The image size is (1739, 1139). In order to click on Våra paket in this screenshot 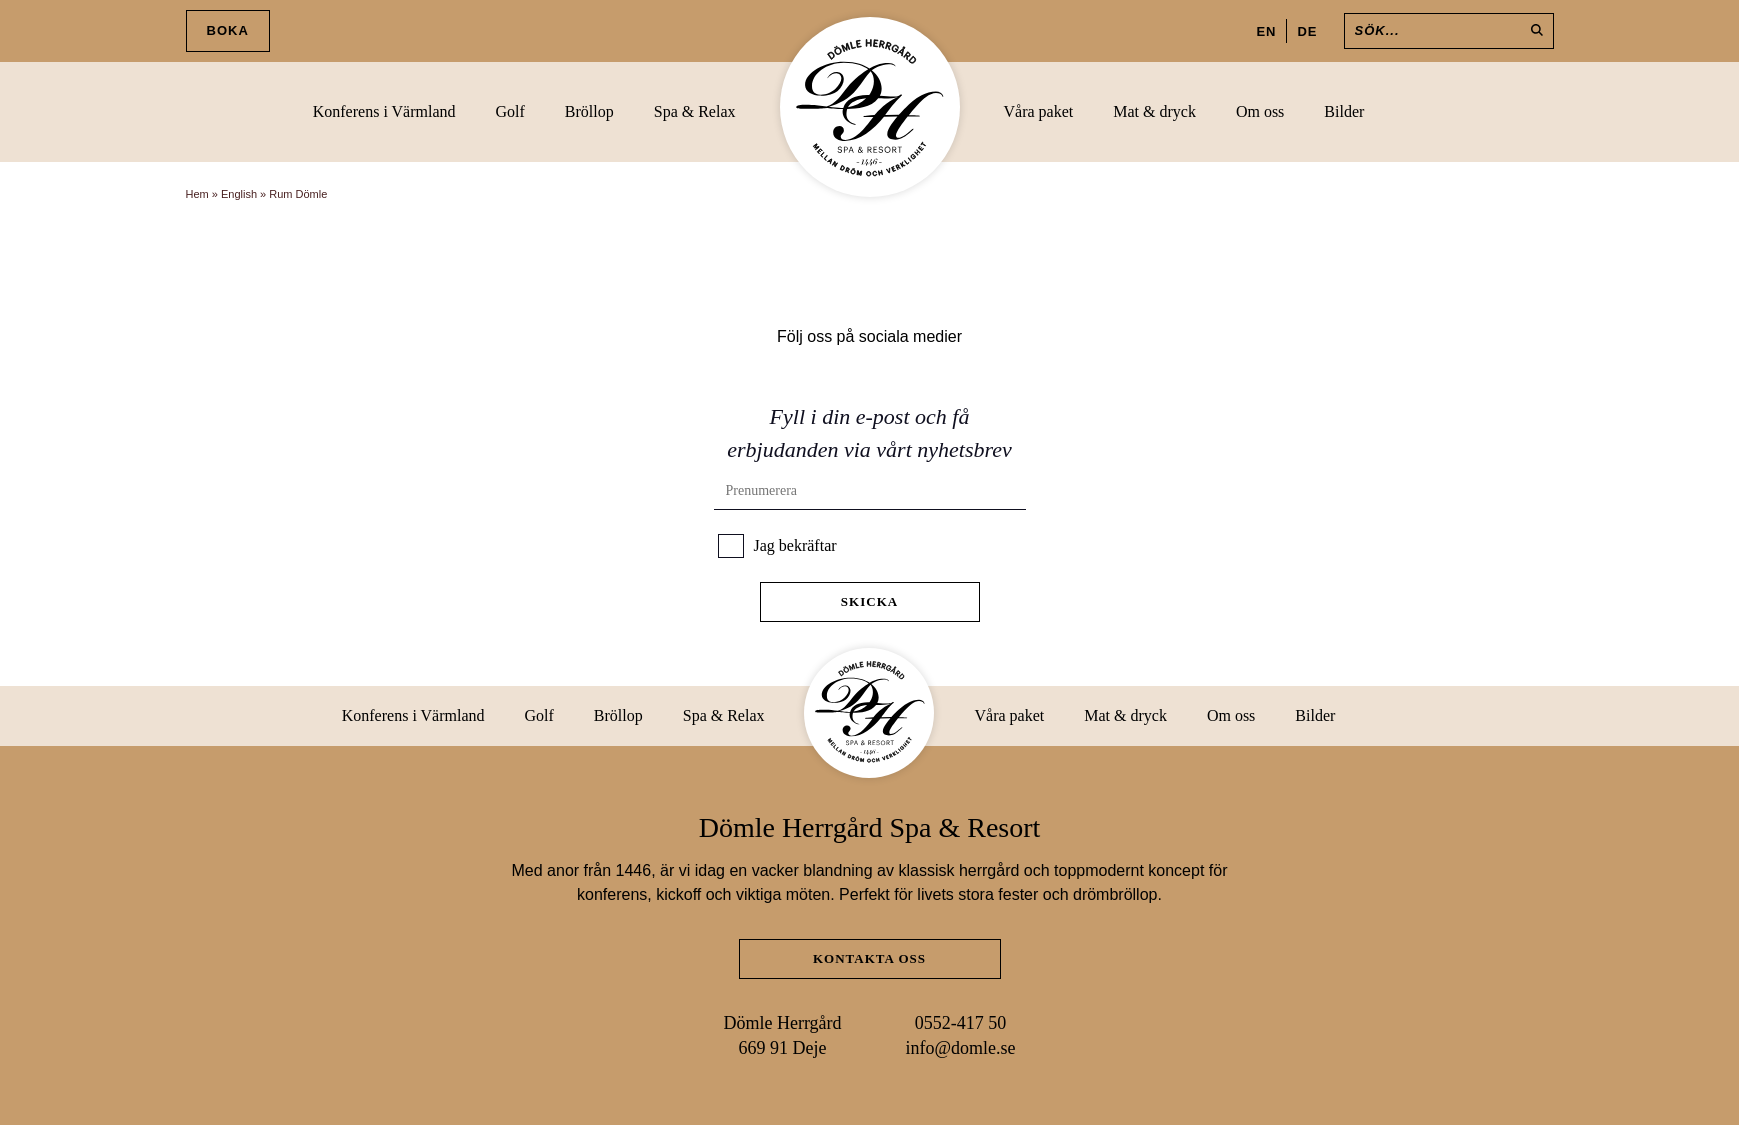, I will do `click(1039, 111)`.